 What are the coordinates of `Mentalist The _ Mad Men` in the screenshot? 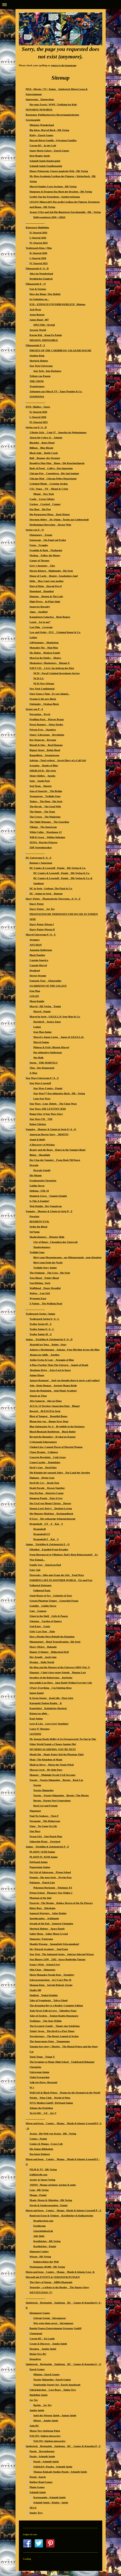 It's located at (44, 647).